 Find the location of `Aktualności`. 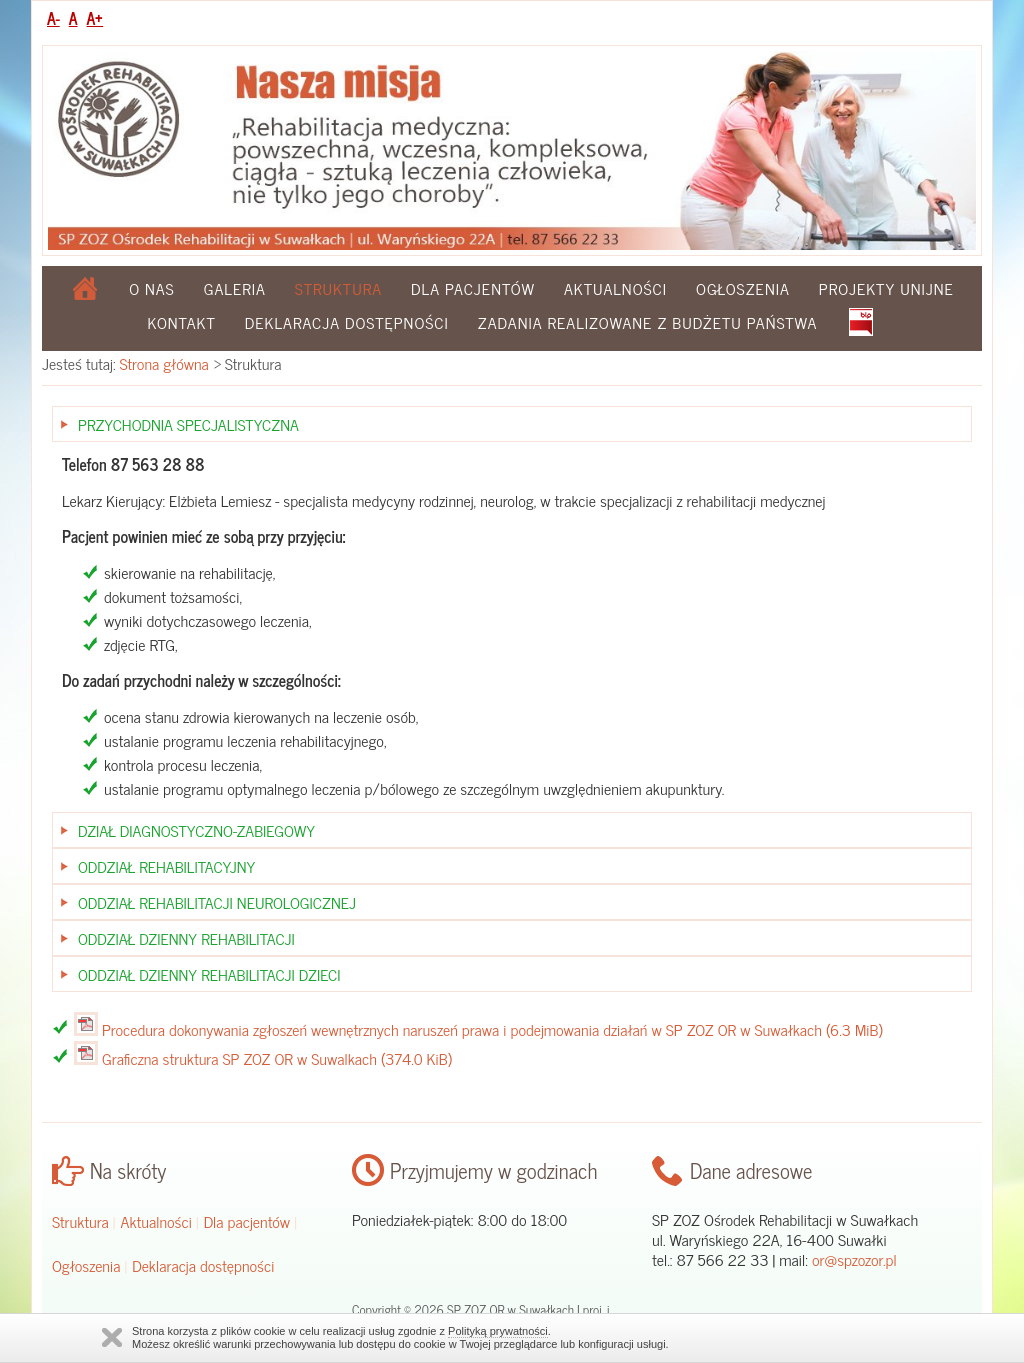

Aktualności is located at coordinates (615, 288).